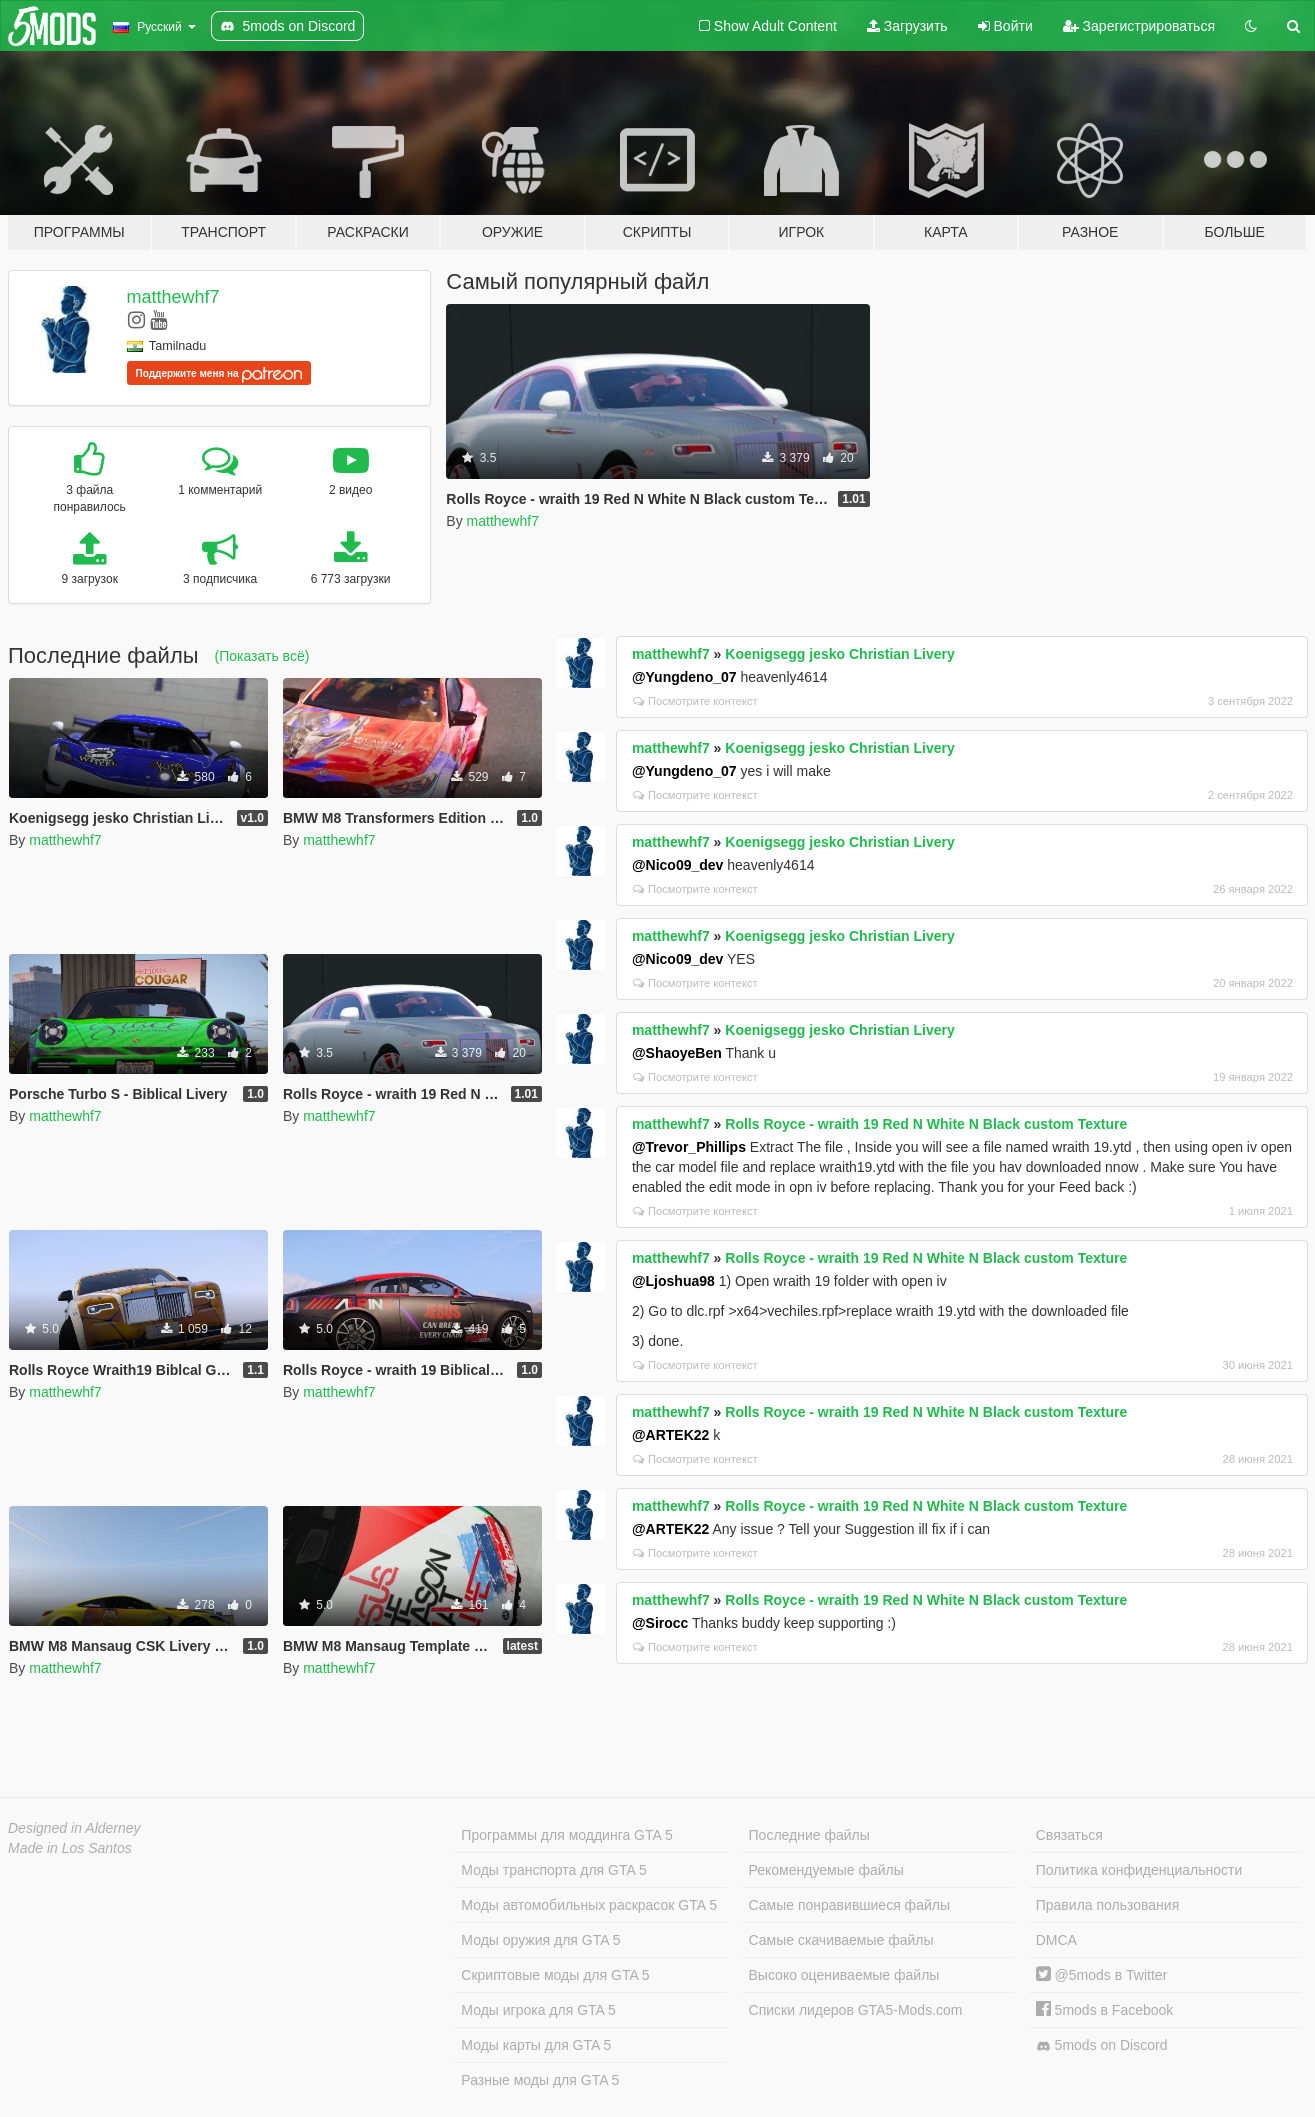 The image size is (1315, 2117). Describe the element at coordinates (926, 1124) in the screenshot. I see `Rolls Royce - wraith 19 Red N White N Black custom Texture` at that location.